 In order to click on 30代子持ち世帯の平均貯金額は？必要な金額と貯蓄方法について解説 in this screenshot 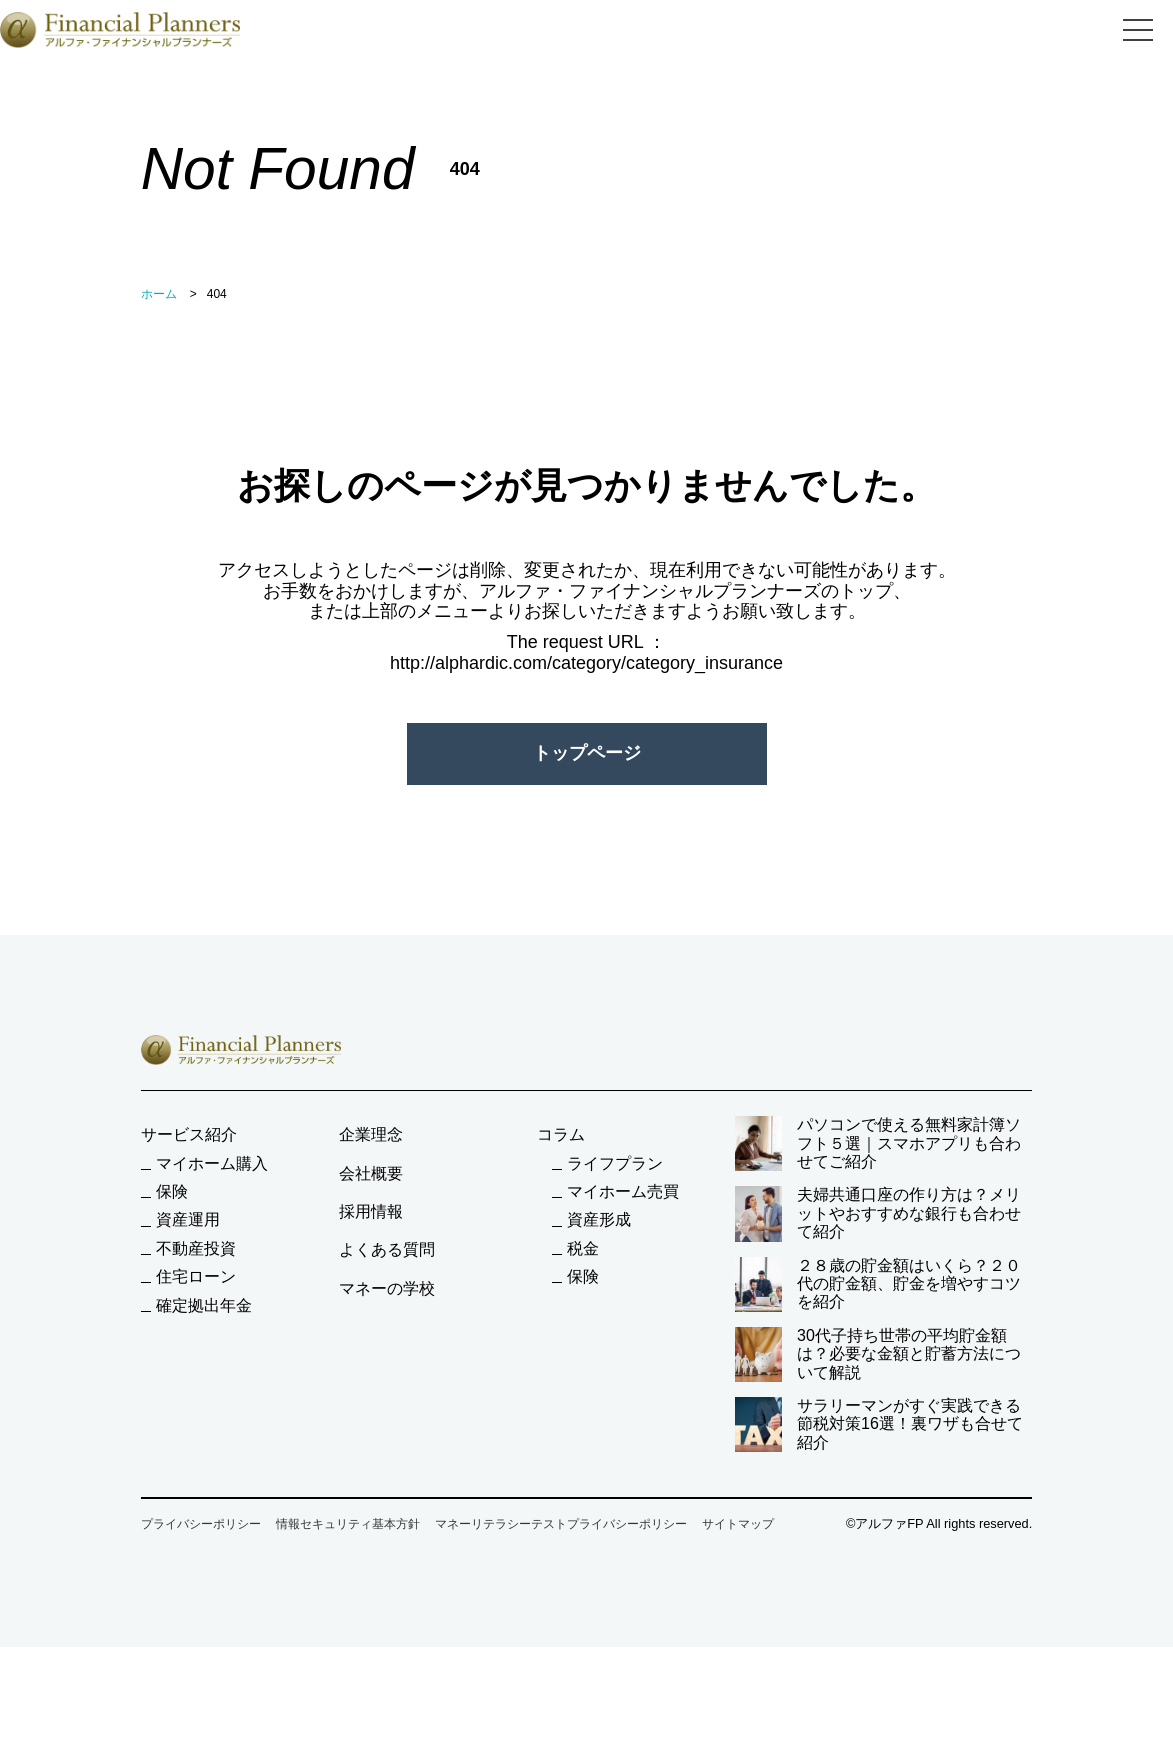, I will do `click(878, 1354)`.